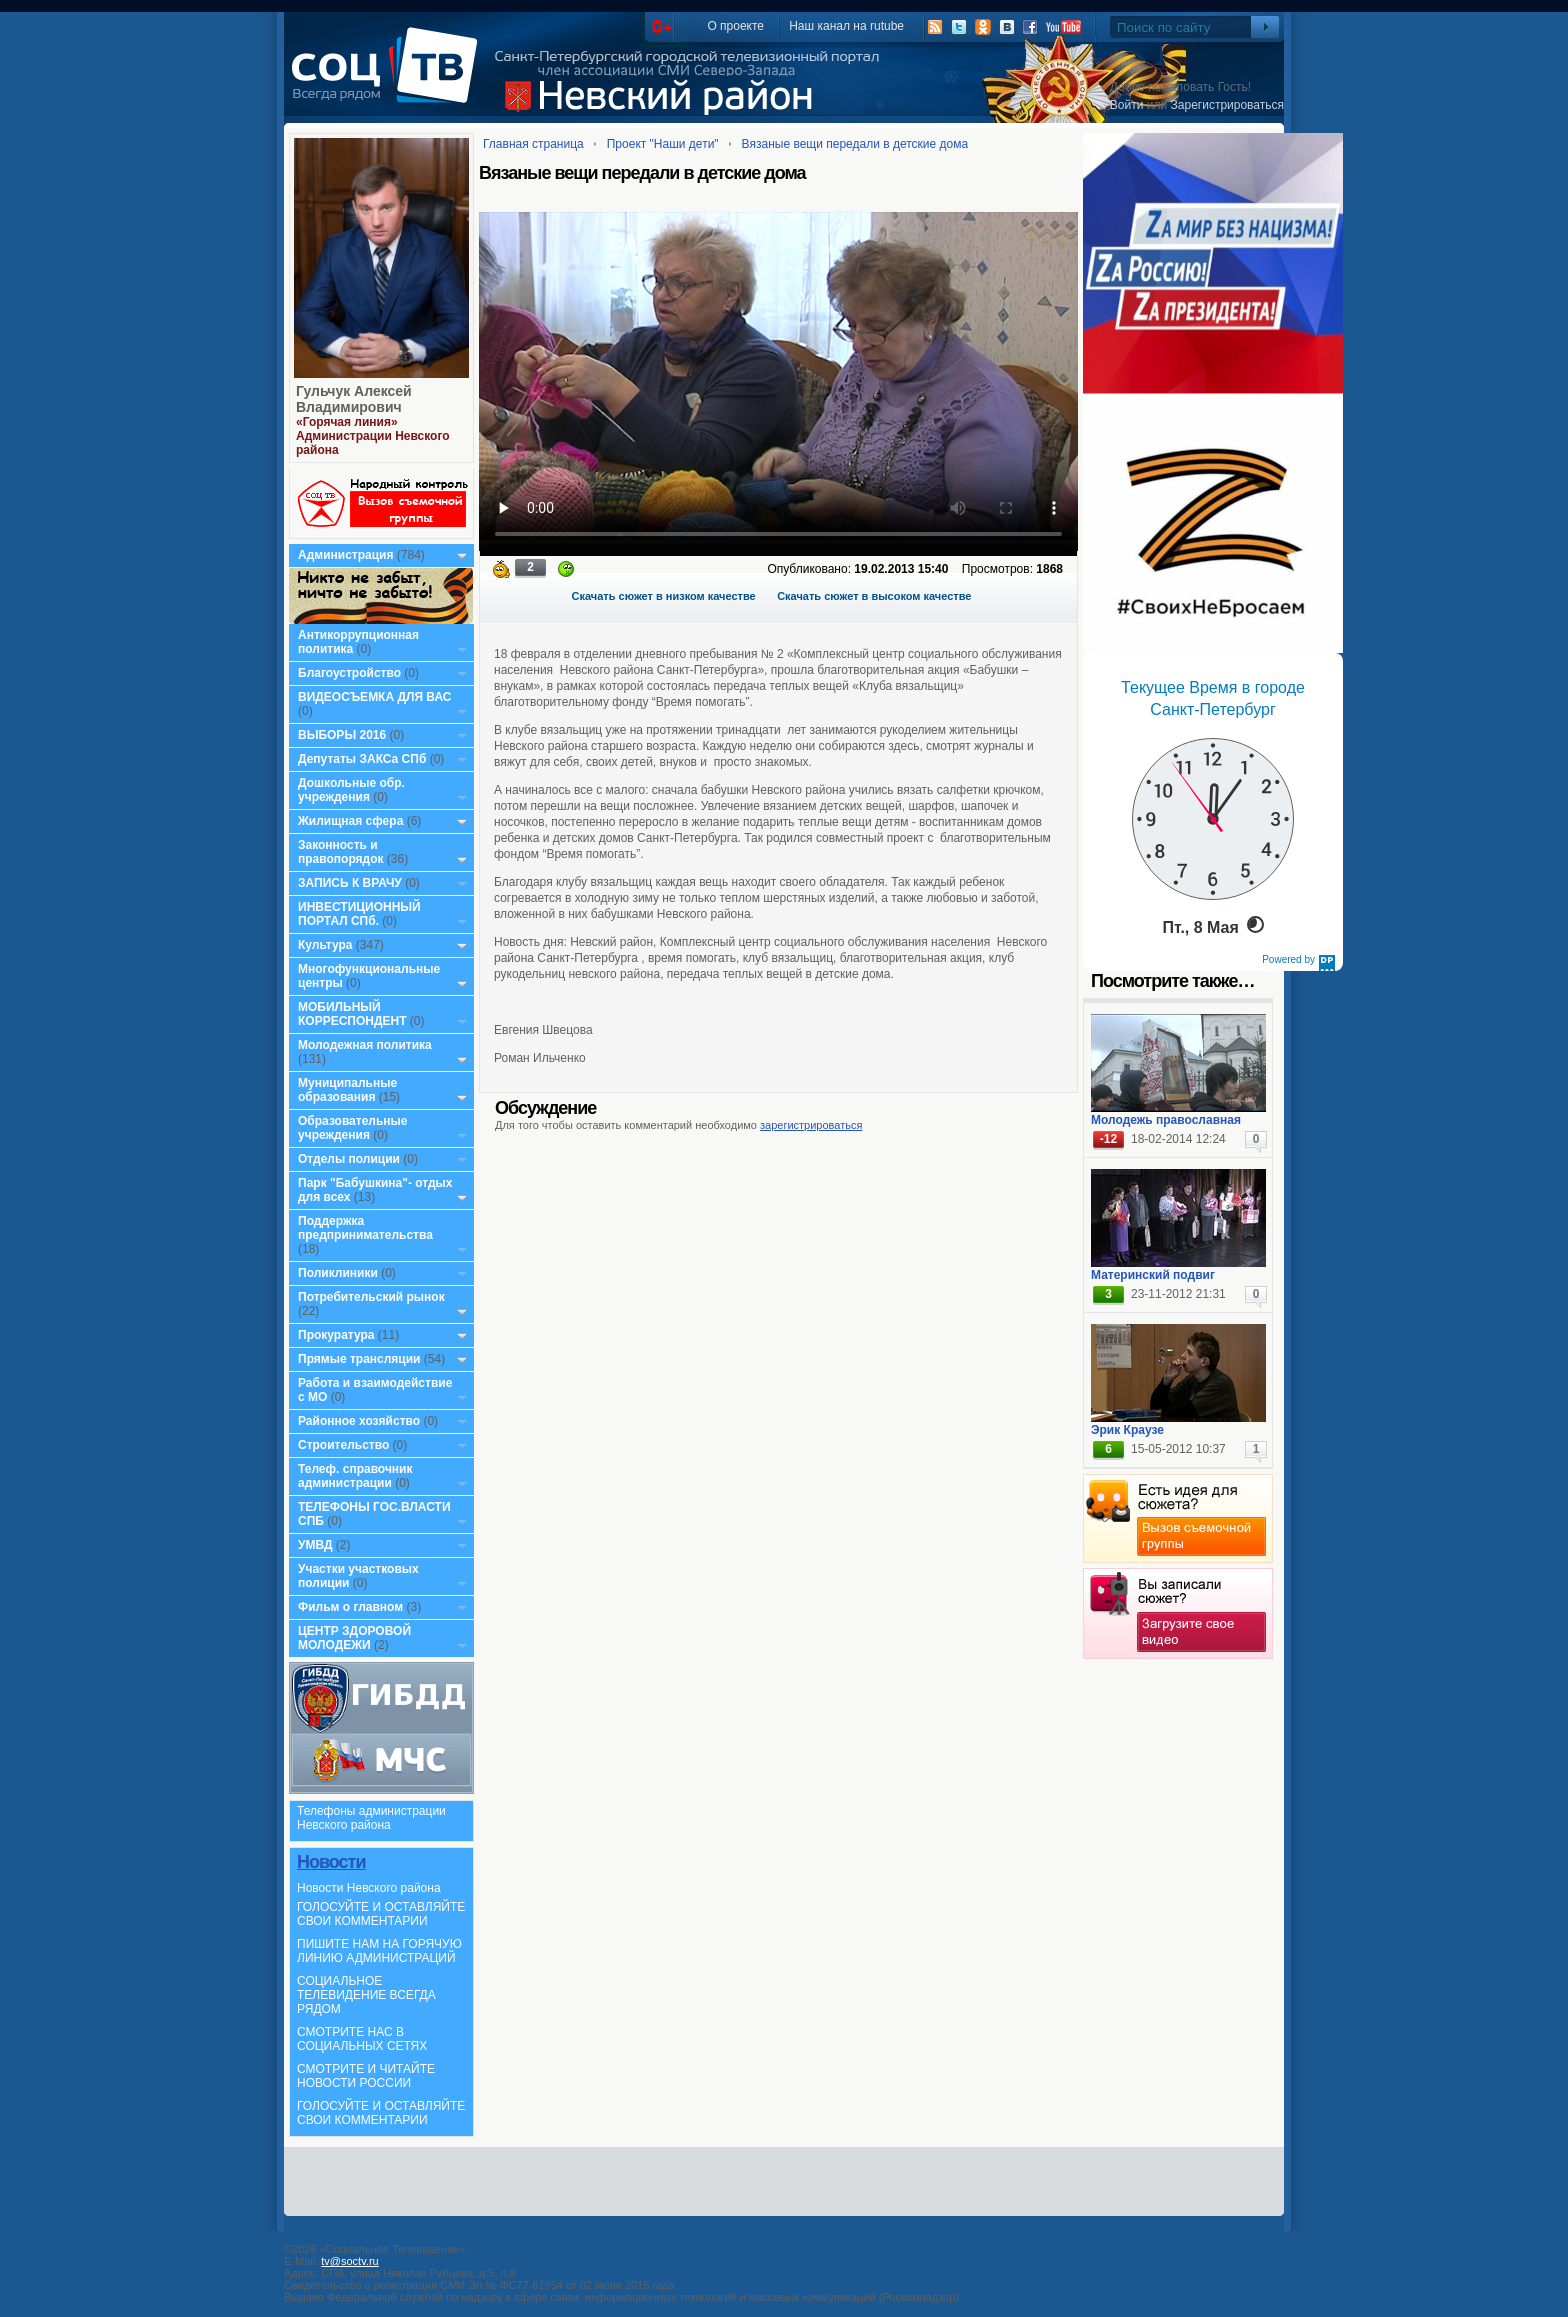  I want to click on ВЫБОРЫ 2016, so click(342, 735).